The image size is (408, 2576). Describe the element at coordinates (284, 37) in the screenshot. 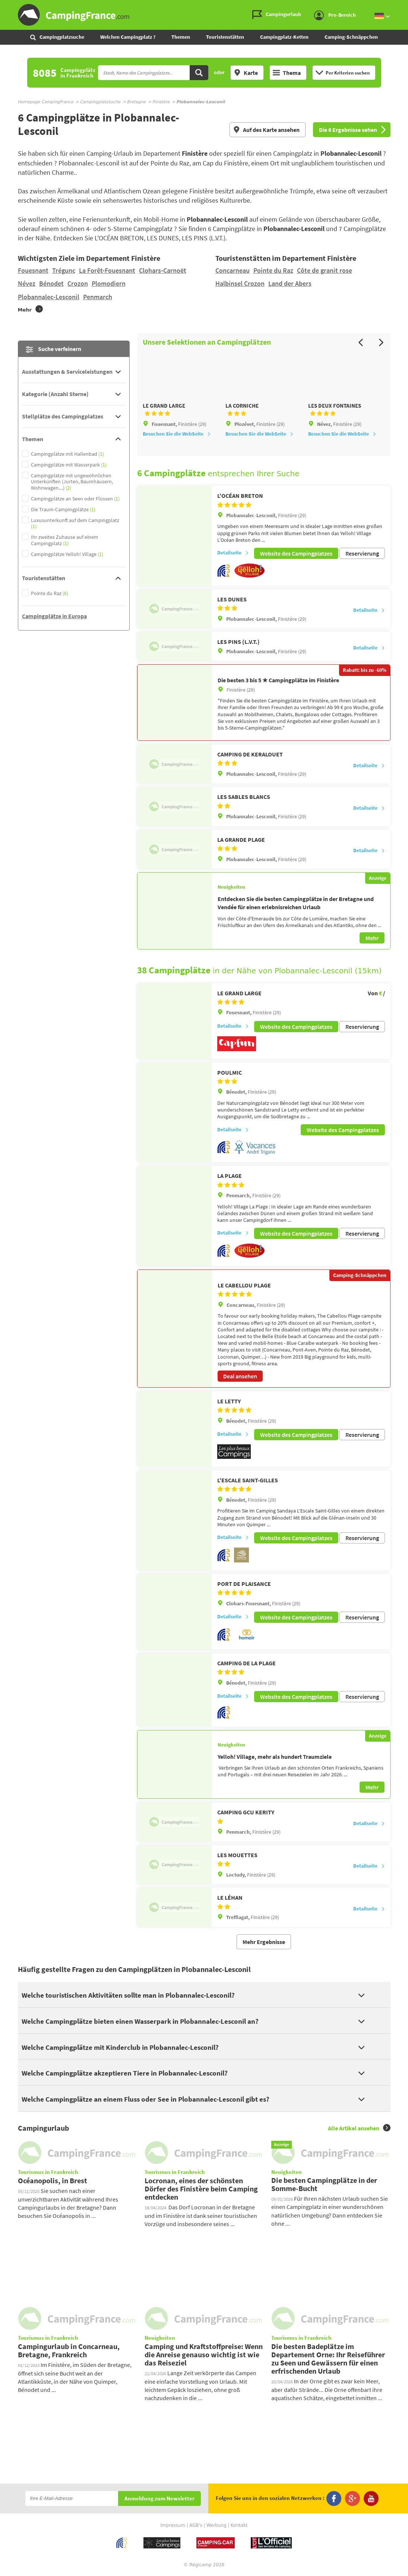

I see `Campingplatz-Ketten` at that location.